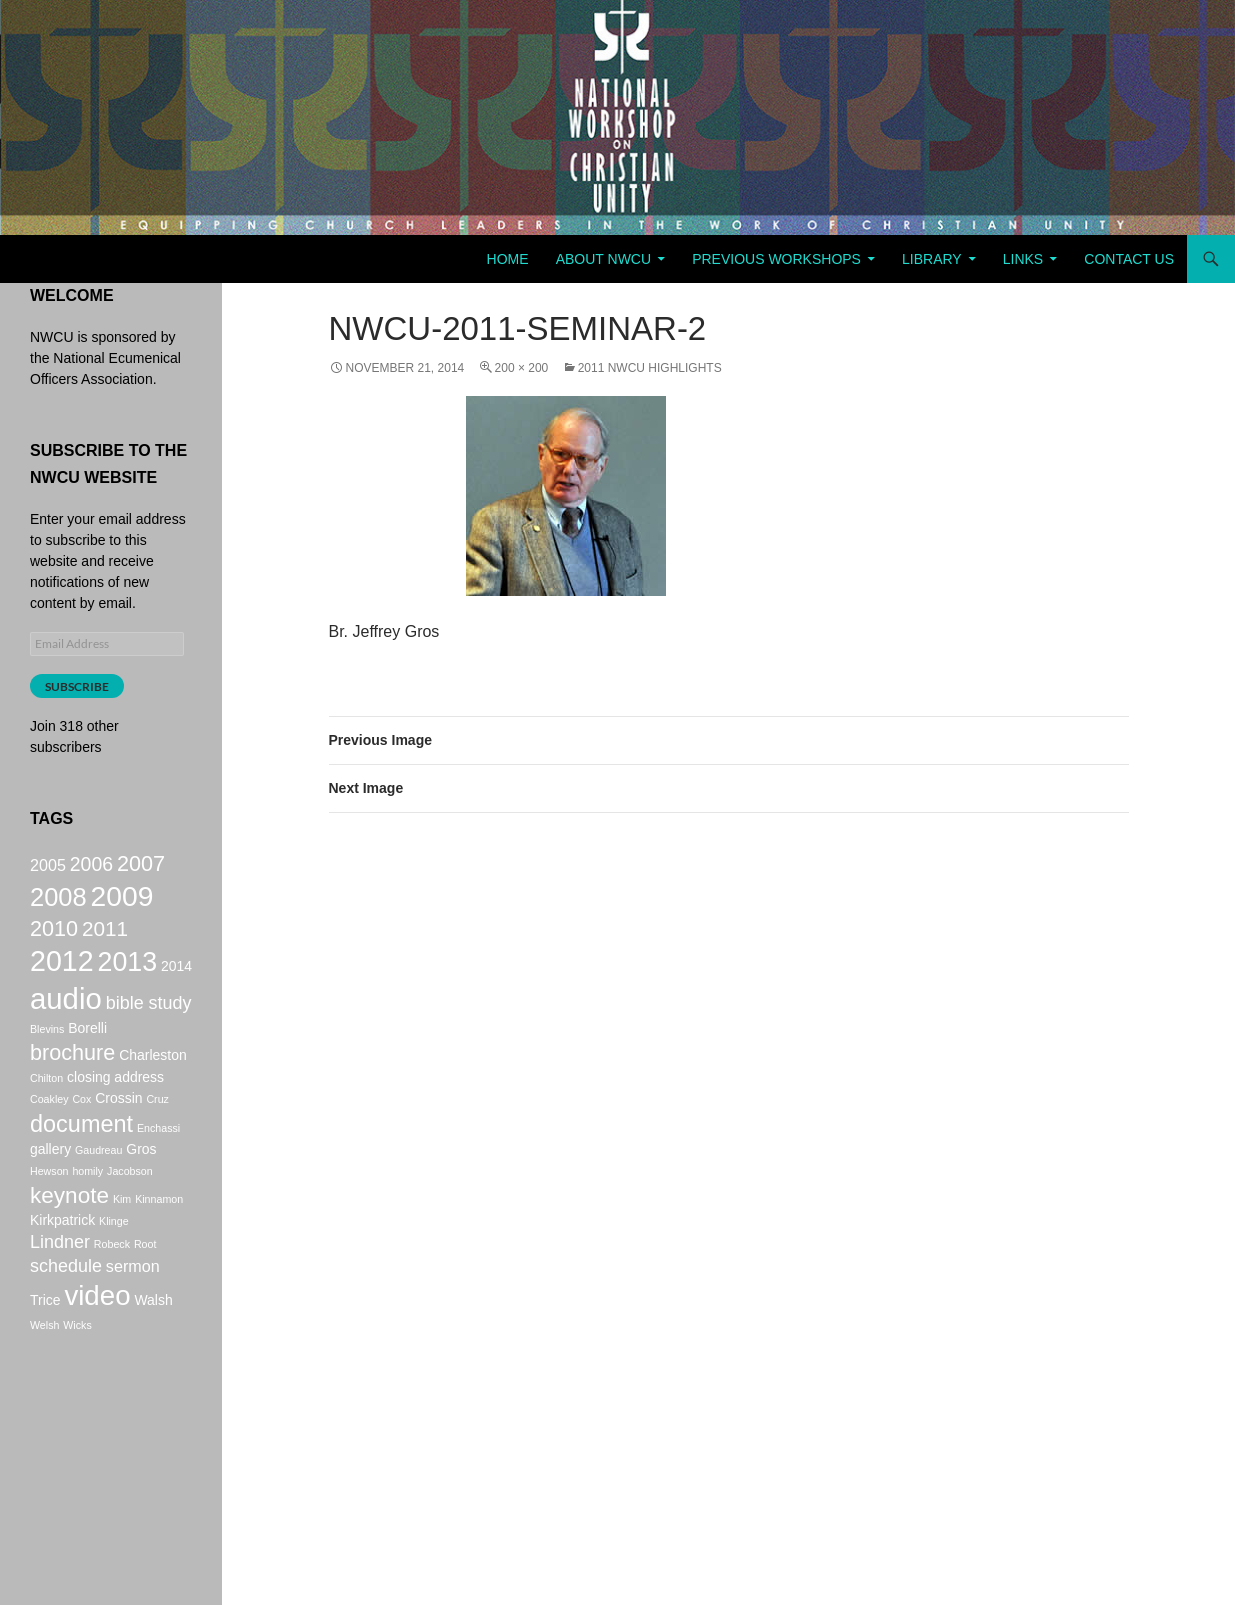  What do you see at coordinates (114, 1262) in the screenshot?
I see `Klinge [Klinge (1 item)]` at bounding box center [114, 1262].